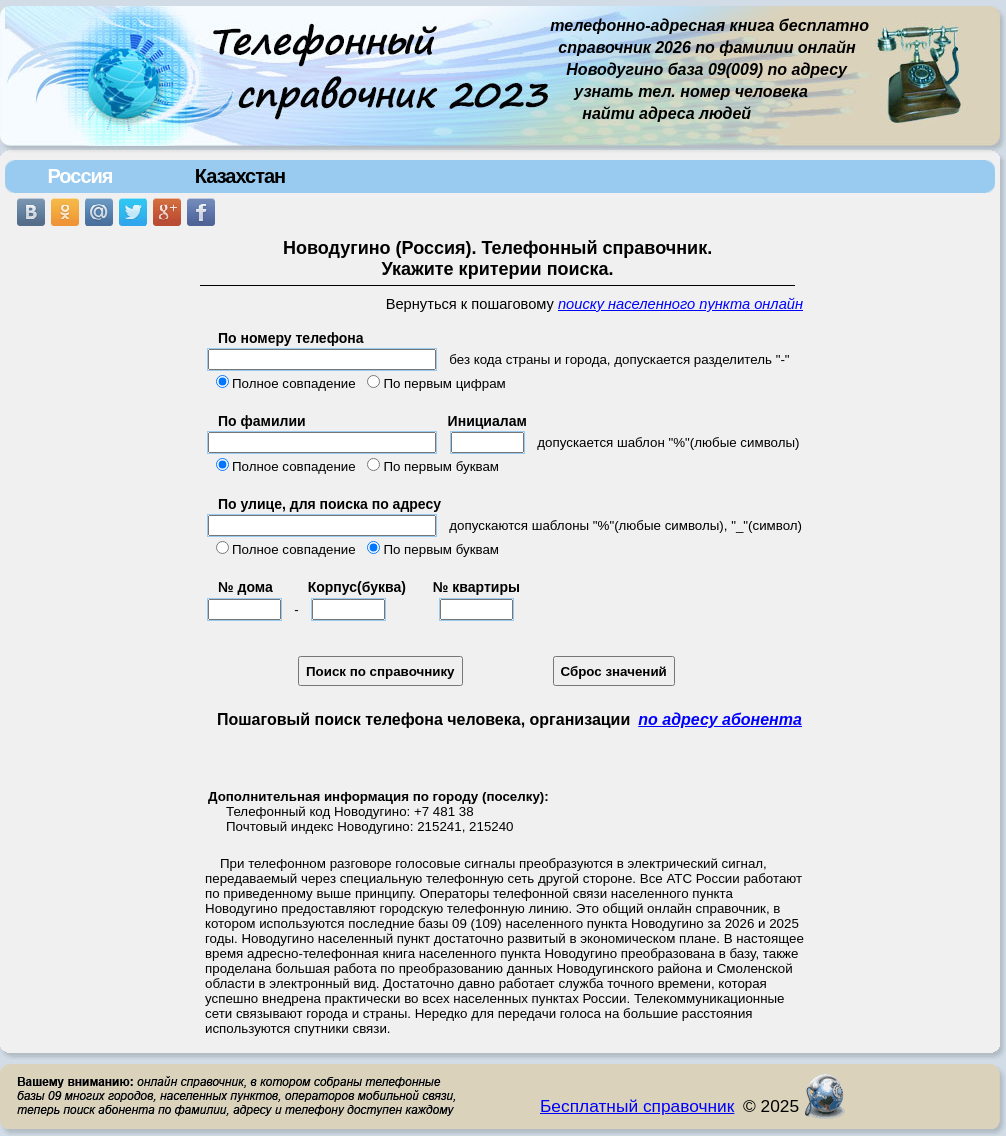 The image size is (1006, 1136). Describe the element at coordinates (637, 1106) in the screenshot. I see `Бесплатный справочник` at that location.